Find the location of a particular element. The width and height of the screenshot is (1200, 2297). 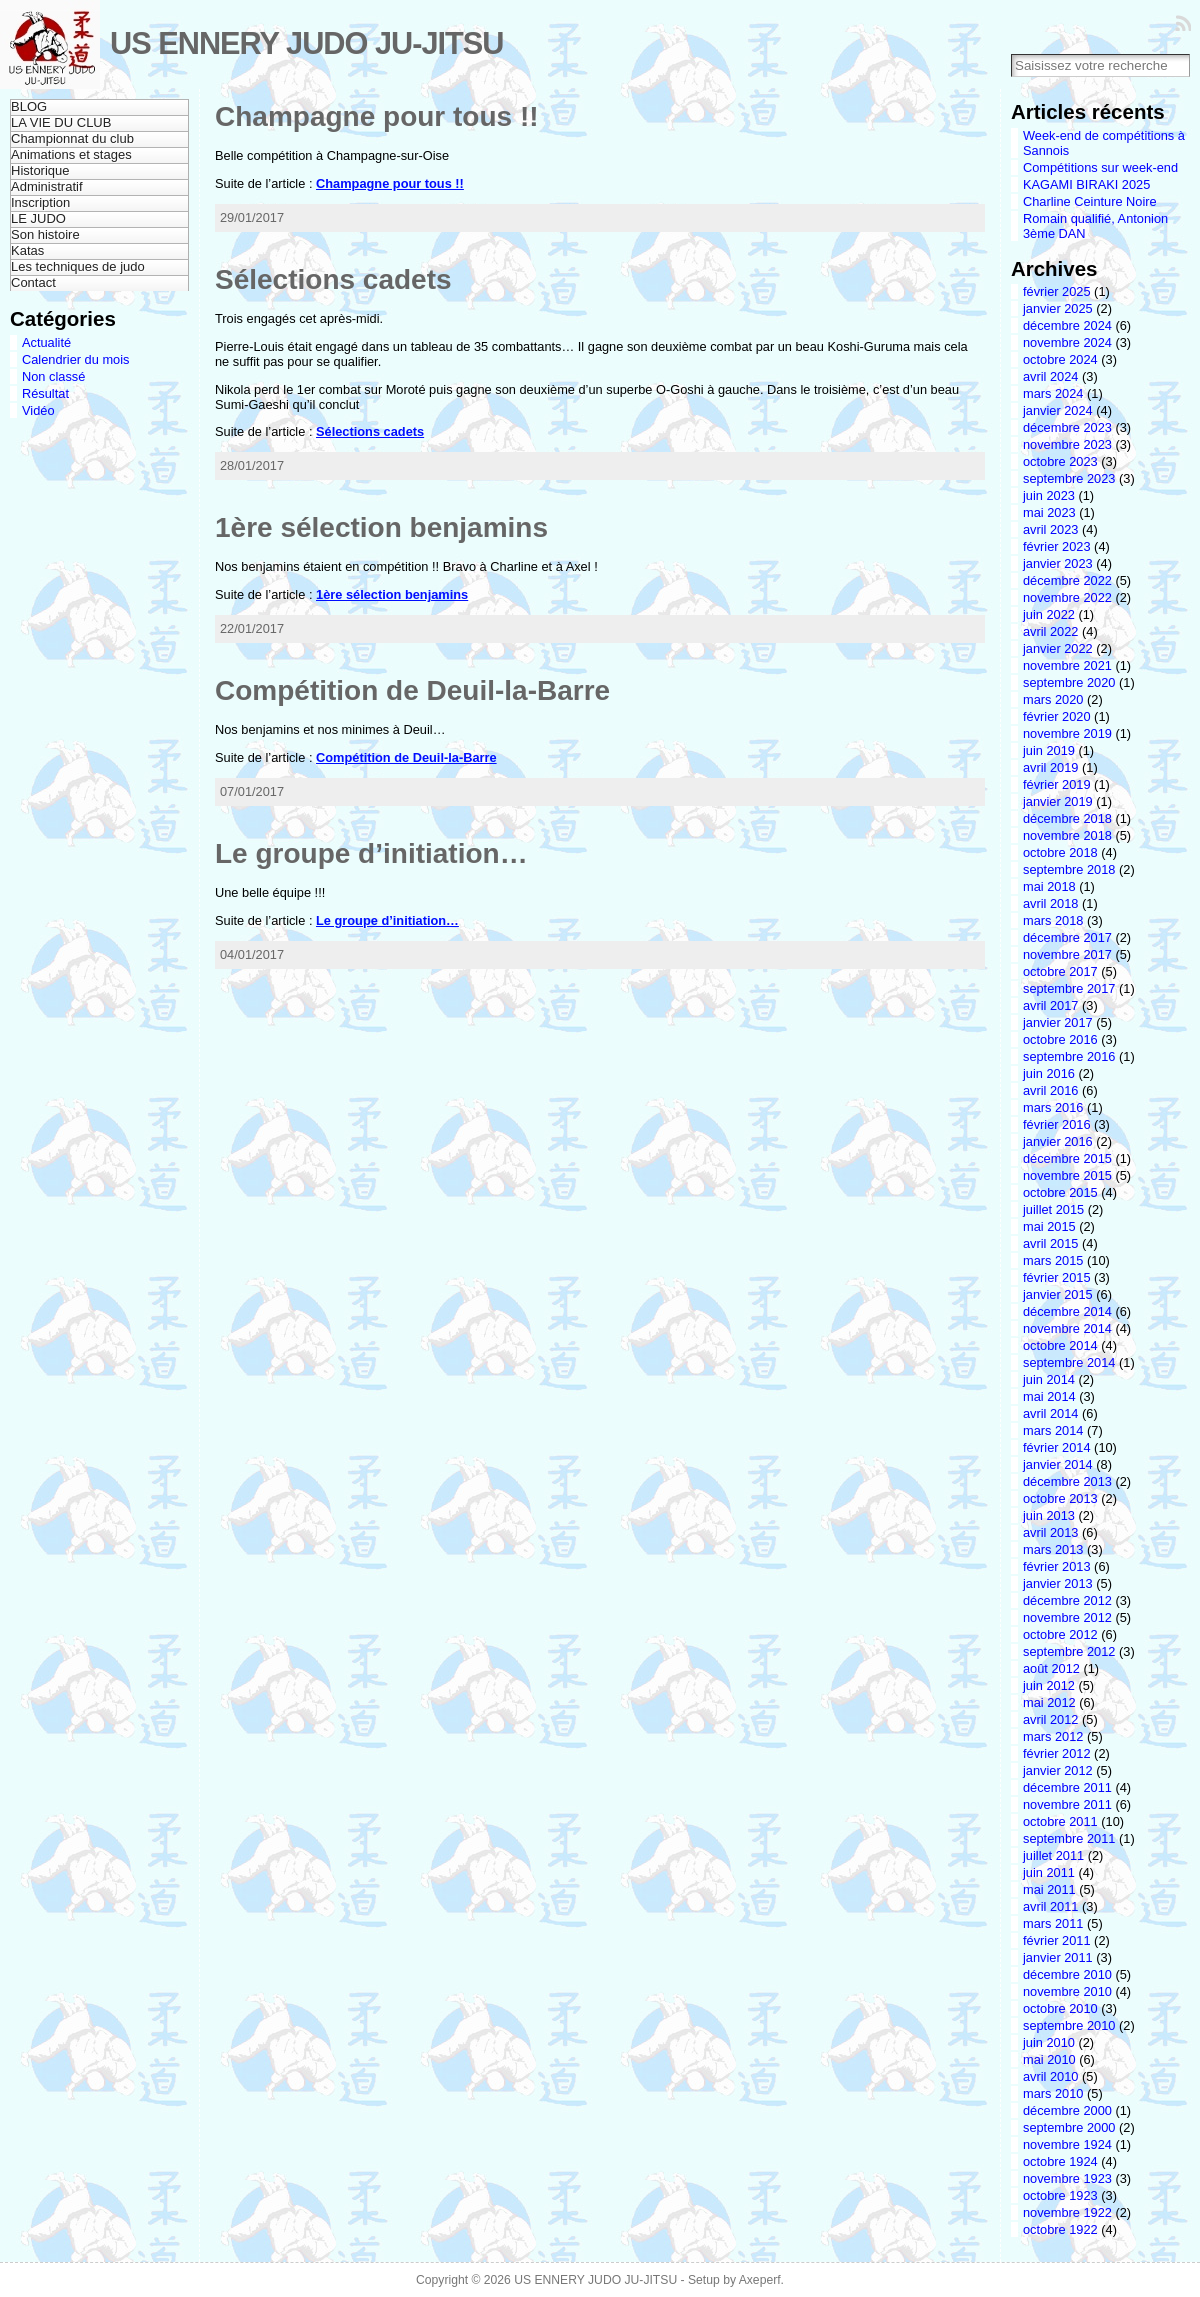

mai 2012 is located at coordinates (1049, 1702).